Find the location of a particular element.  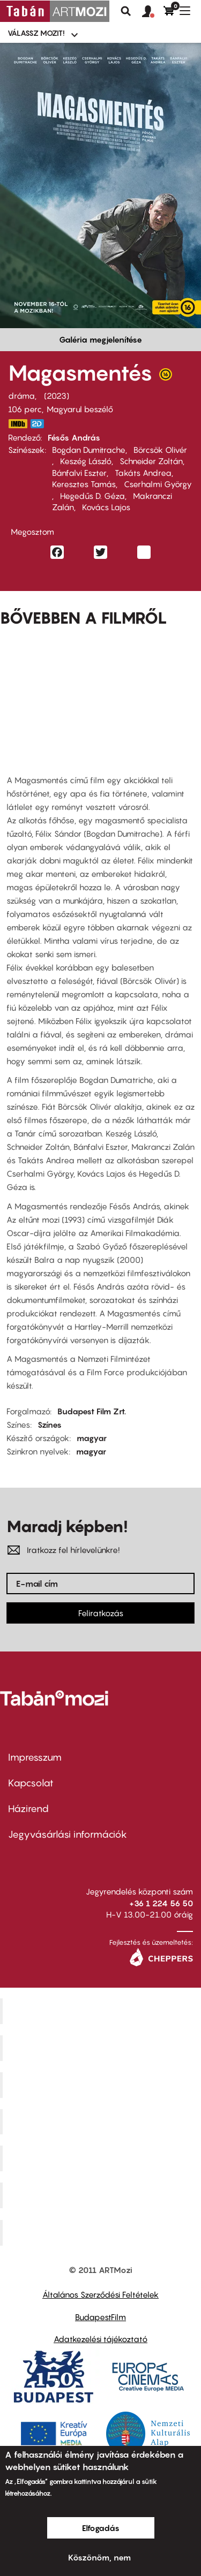

Kovács Lajos is located at coordinates (106, 507).